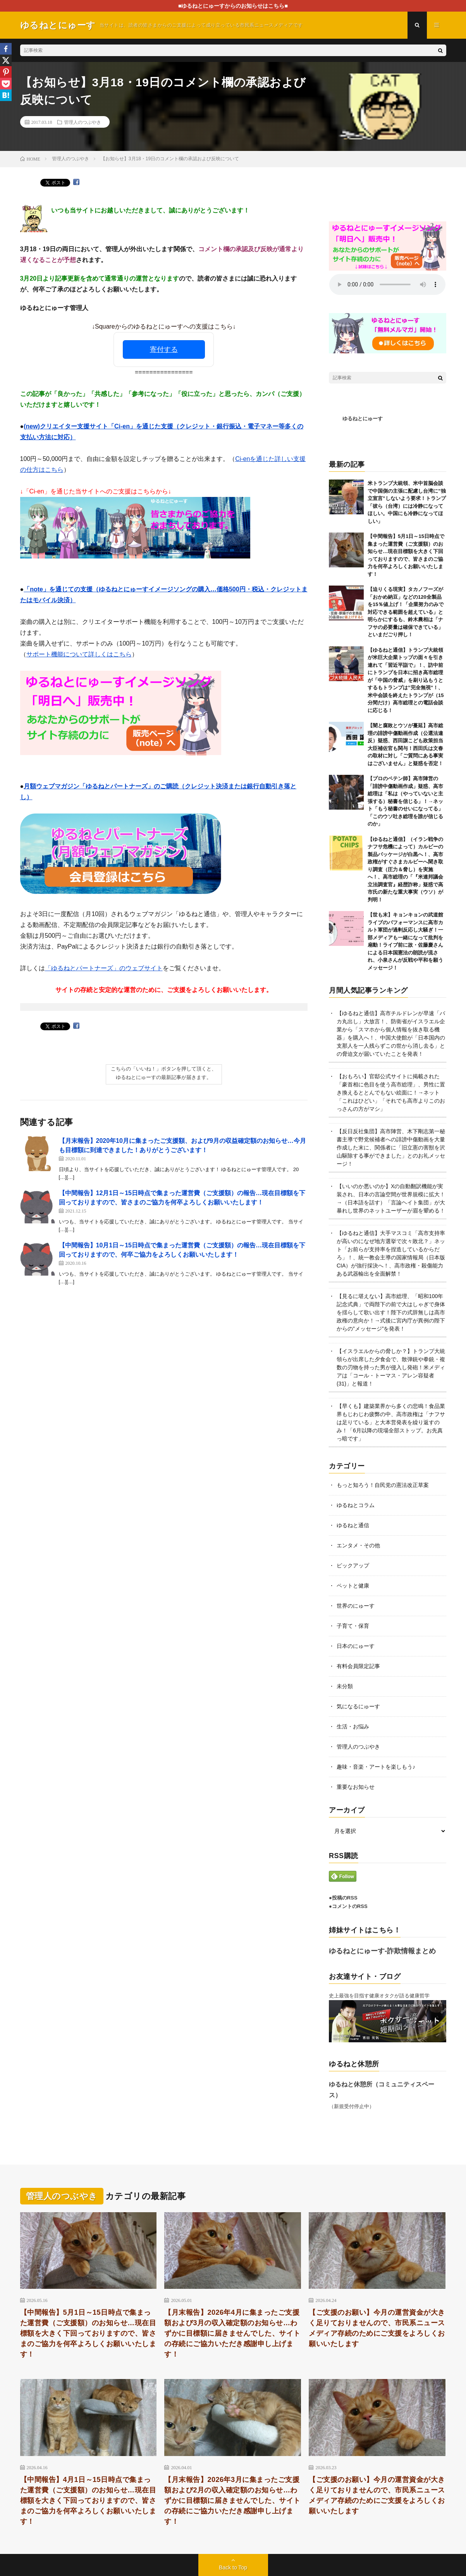 Image resolution: width=466 pixels, height=2576 pixels. I want to click on 【中間報告】4月1日～15日時点で集まった運営費（ご支援額）のお知らせ…現在目標額を大きく下回っておりますので、皆さまのご協力を何卒よろしくお願いいたします！, so click(88, 2500).